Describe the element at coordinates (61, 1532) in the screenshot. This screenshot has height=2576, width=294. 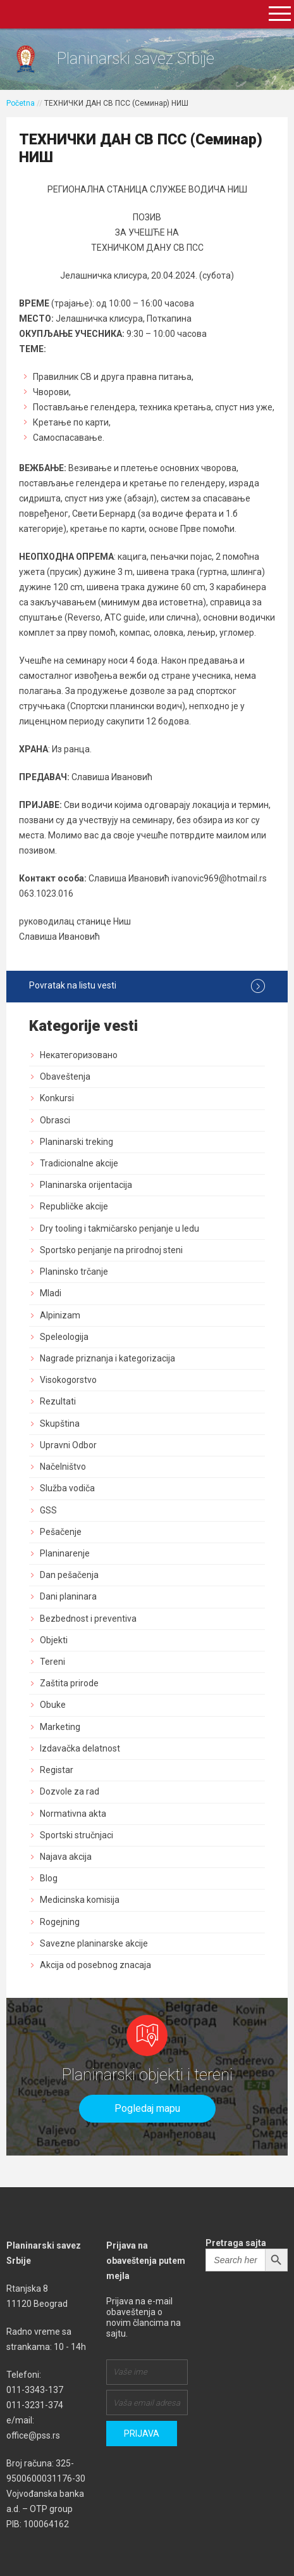
I see `Pešačenje` at that location.